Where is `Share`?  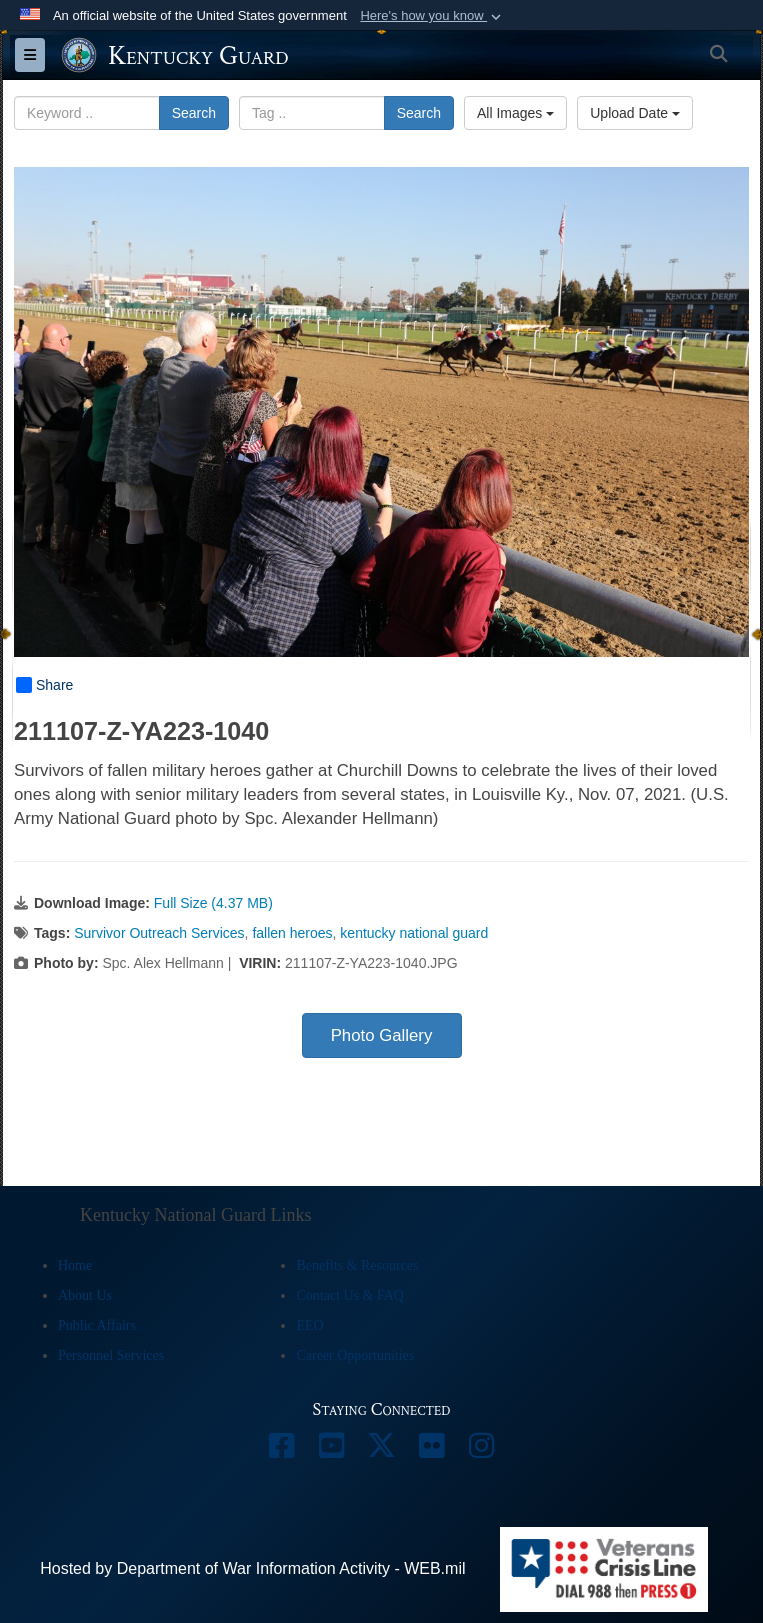 Share is located at coordinates (44, 685).